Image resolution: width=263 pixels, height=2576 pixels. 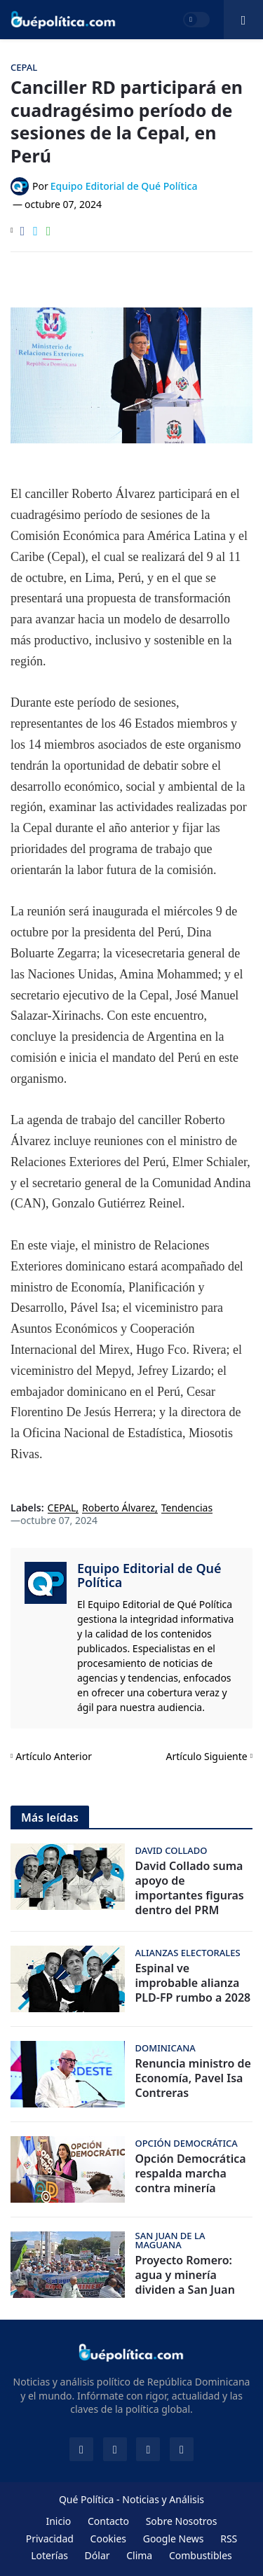 I want to click on Espinal ve improbable alianza PLD-FP rumbo a 2028, so click(x=193, y=1982).